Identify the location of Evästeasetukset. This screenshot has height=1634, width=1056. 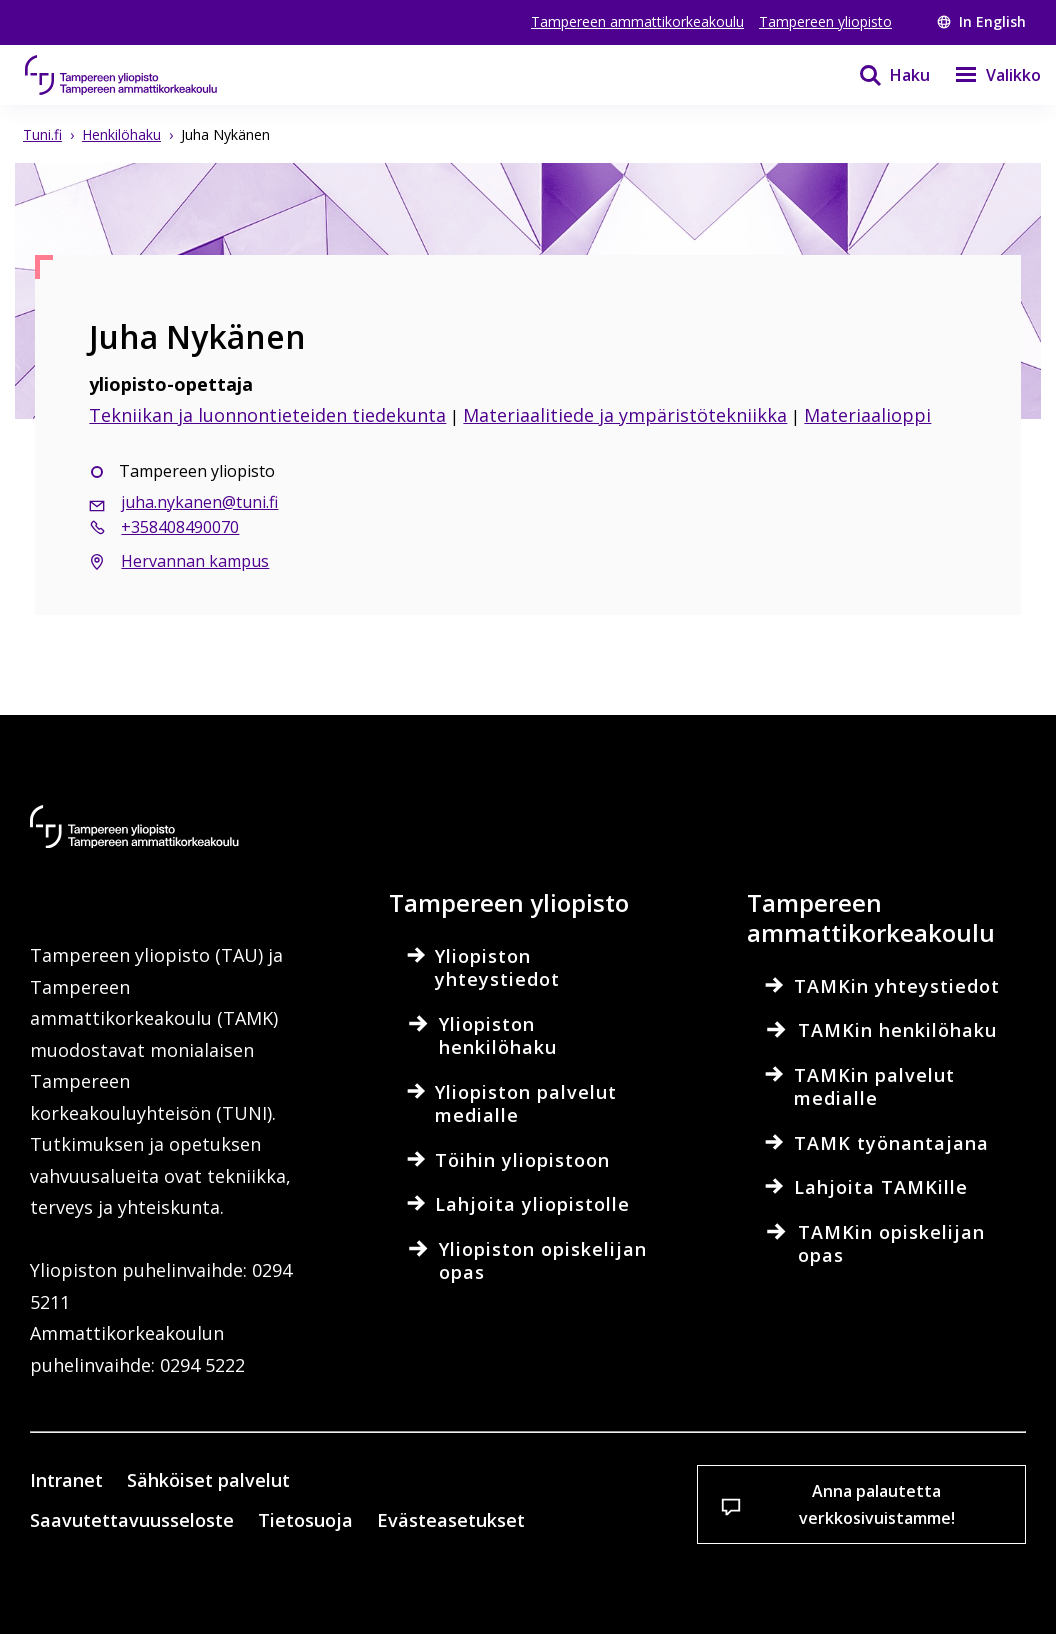
(141, 1583).